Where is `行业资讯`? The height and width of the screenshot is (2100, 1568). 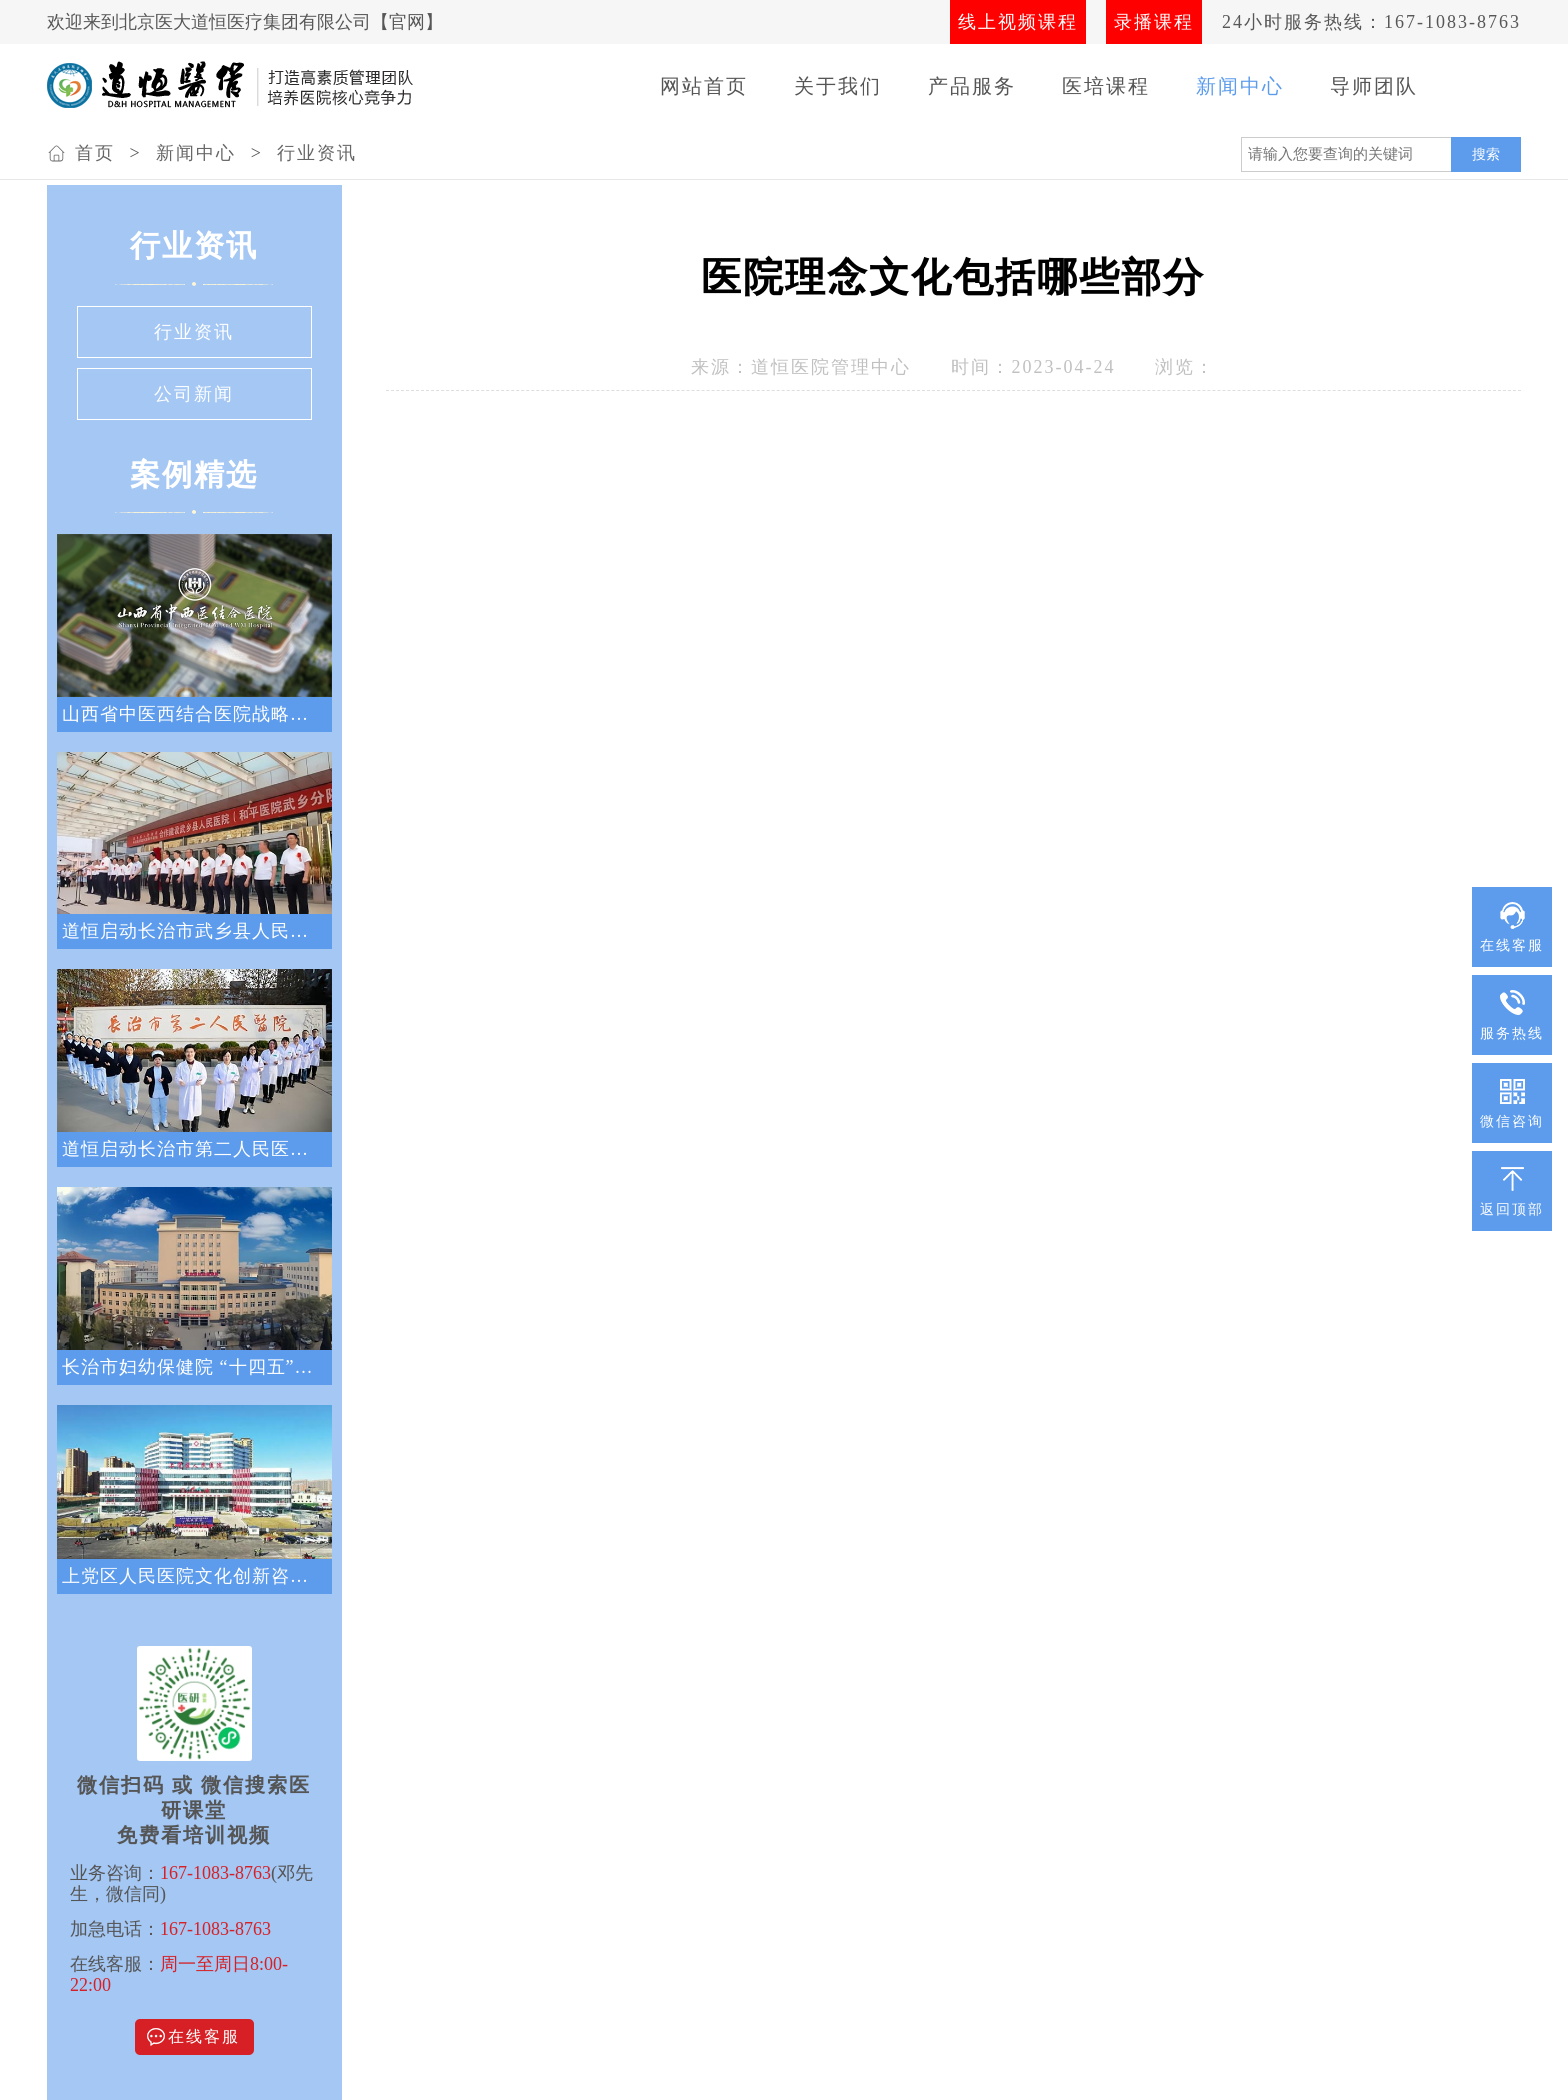 行业资讯 is located at coordinates (317, 153).